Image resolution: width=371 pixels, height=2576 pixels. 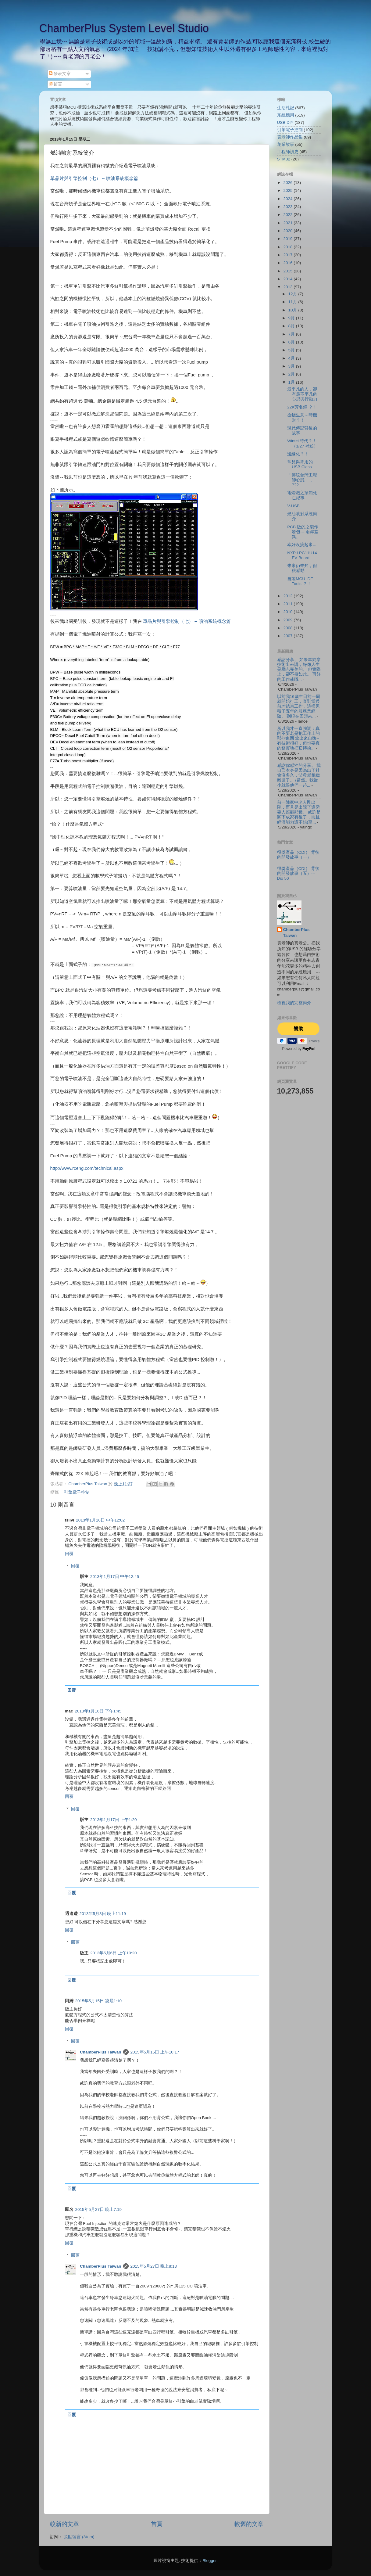 What do you see at coordinates (248, 2524) in the screenshot?
I see `較舊的文章` at bounding box center [248, 2524].